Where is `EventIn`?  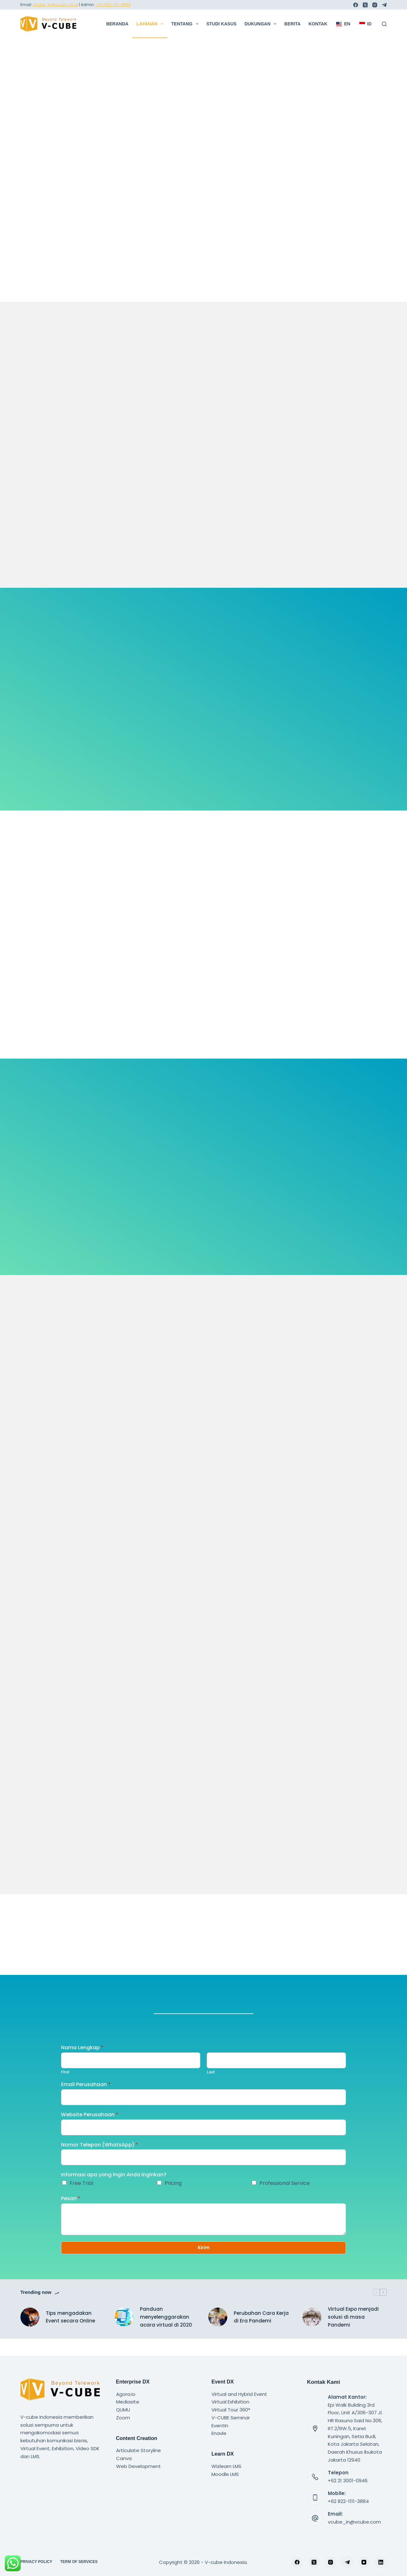 EventIn is located at coordinates (219, 2425).